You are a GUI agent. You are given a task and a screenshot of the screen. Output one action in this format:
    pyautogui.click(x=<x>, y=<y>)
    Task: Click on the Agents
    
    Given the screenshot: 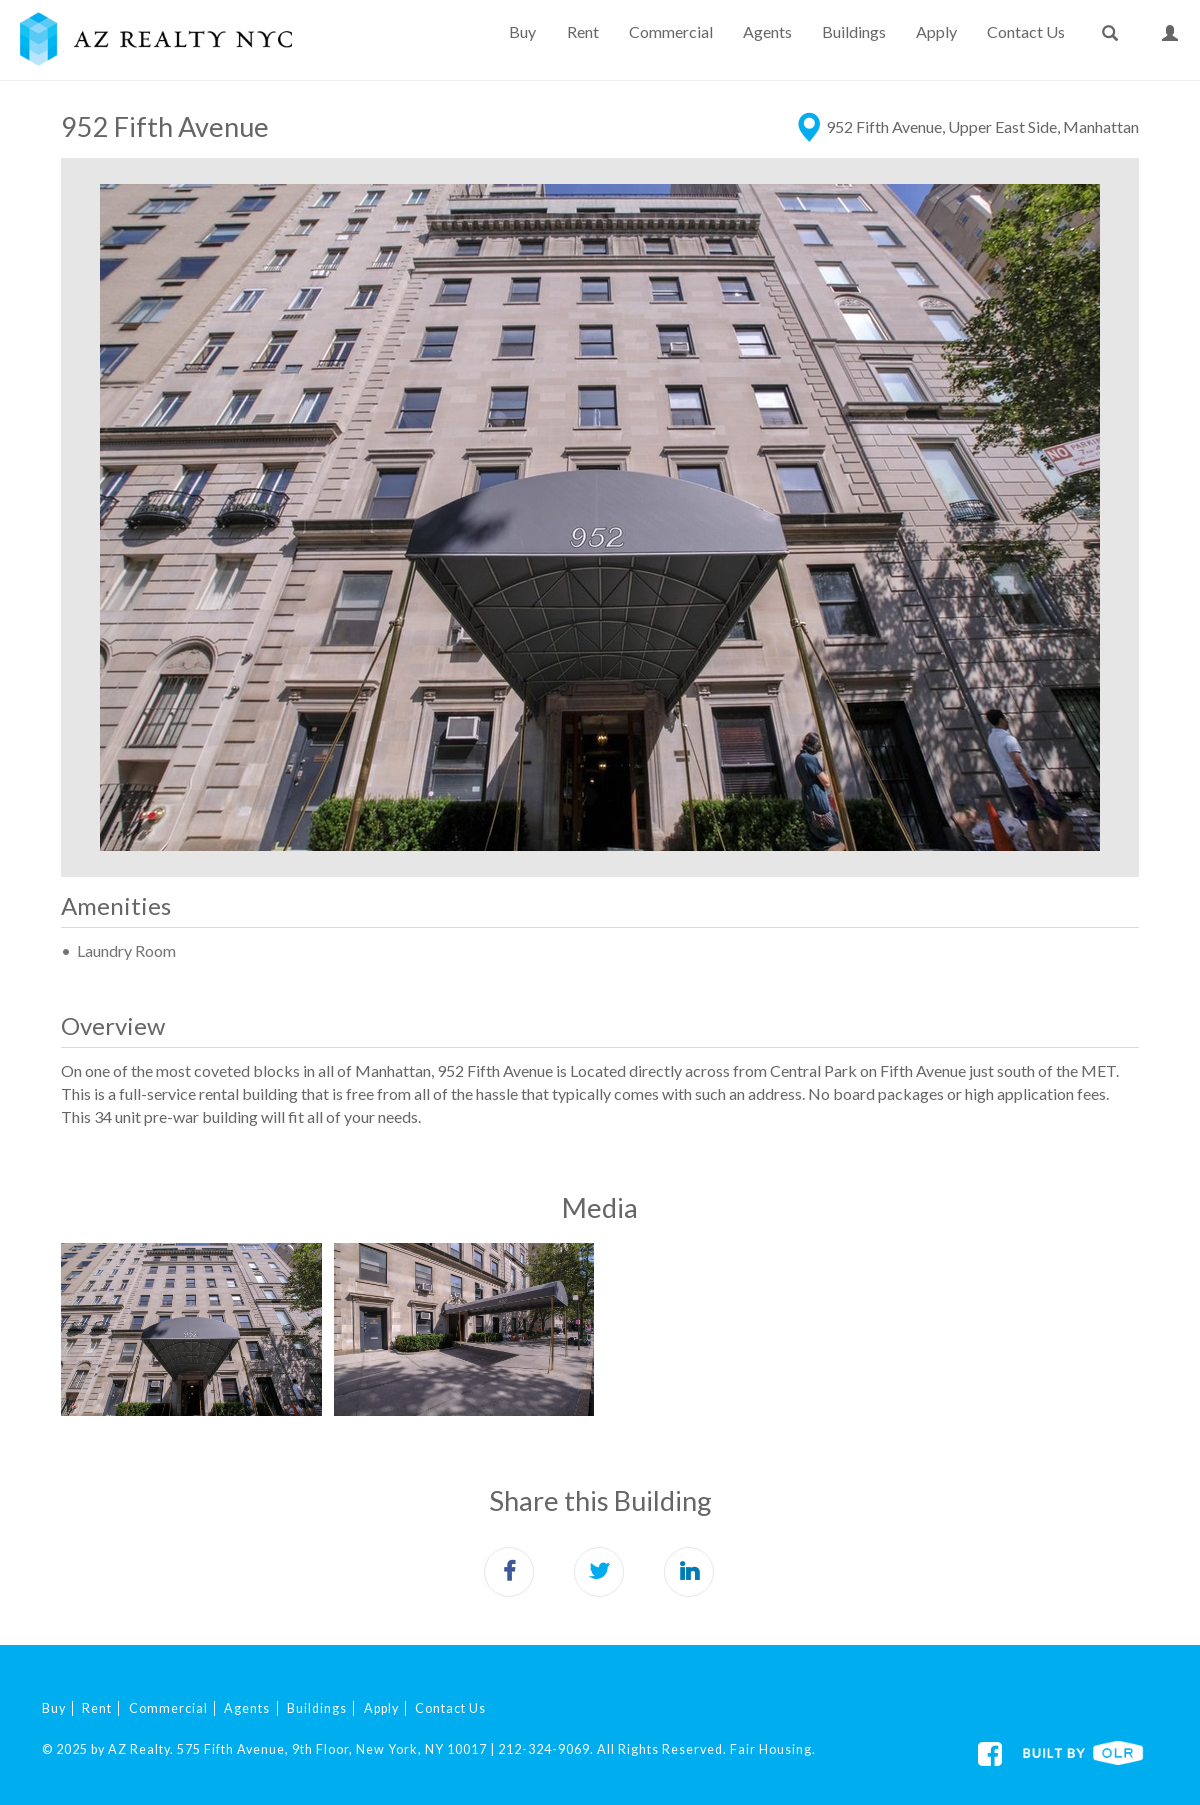 What is the action you would take?
    pyautogui.click(x=767, y=31)
    